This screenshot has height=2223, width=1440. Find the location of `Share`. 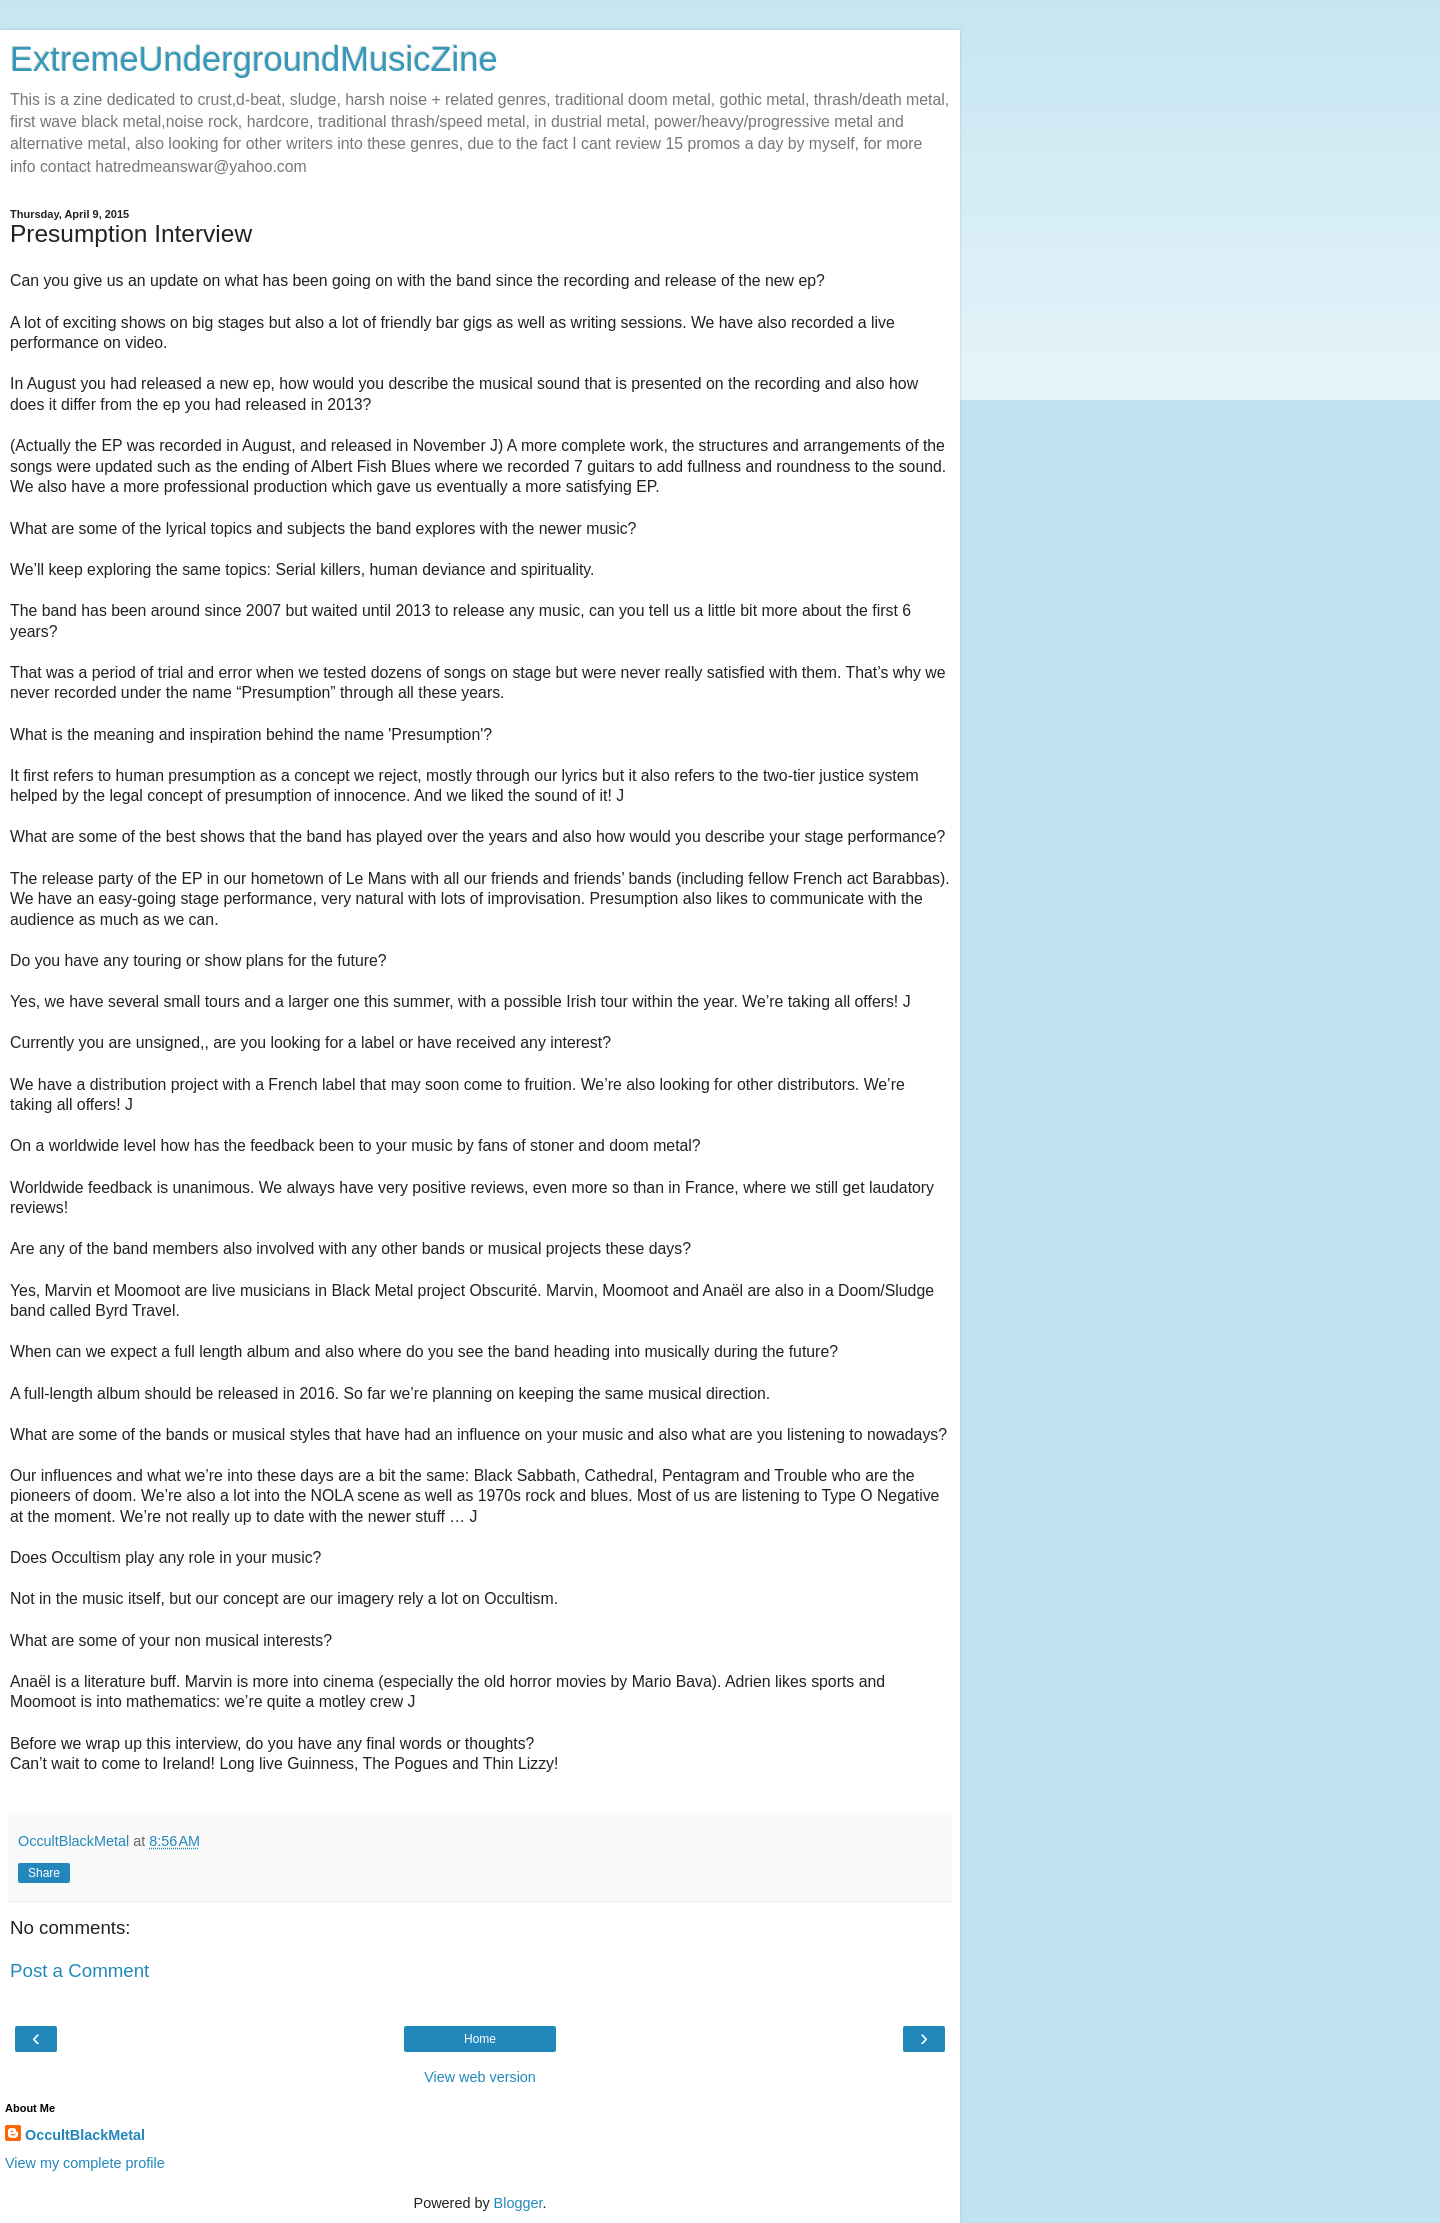

Share is located at coordinates (44, 1873).